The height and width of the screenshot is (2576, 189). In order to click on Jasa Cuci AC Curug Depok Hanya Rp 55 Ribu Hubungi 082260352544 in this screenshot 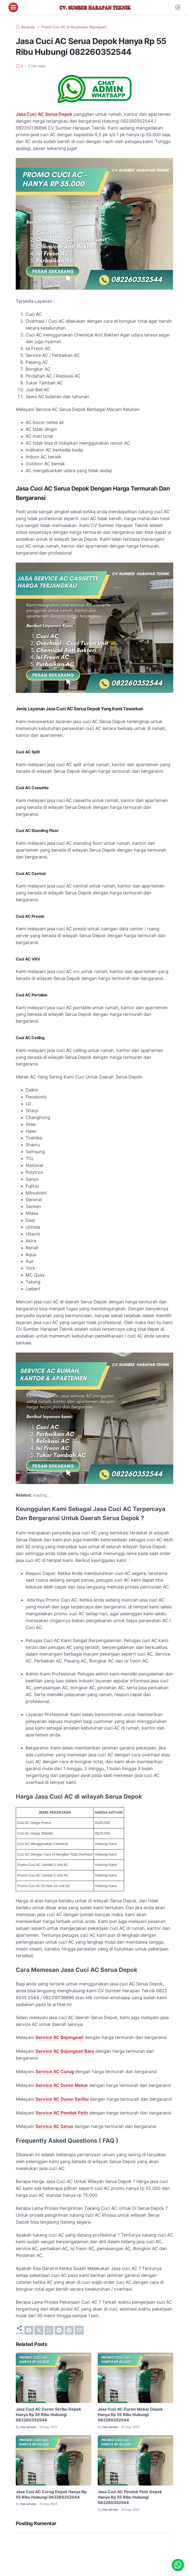, I will do `click(51, 2494)`.